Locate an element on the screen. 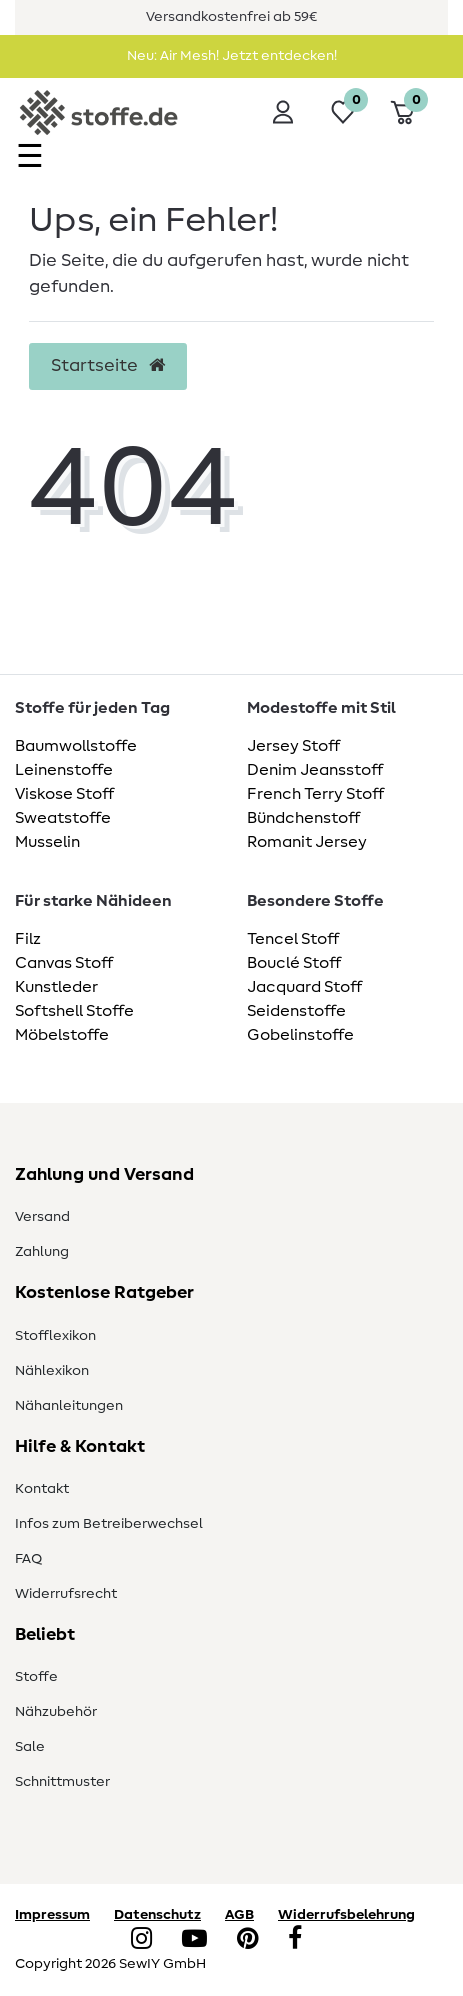  Kunstleder is located at coordinates (56, 987).